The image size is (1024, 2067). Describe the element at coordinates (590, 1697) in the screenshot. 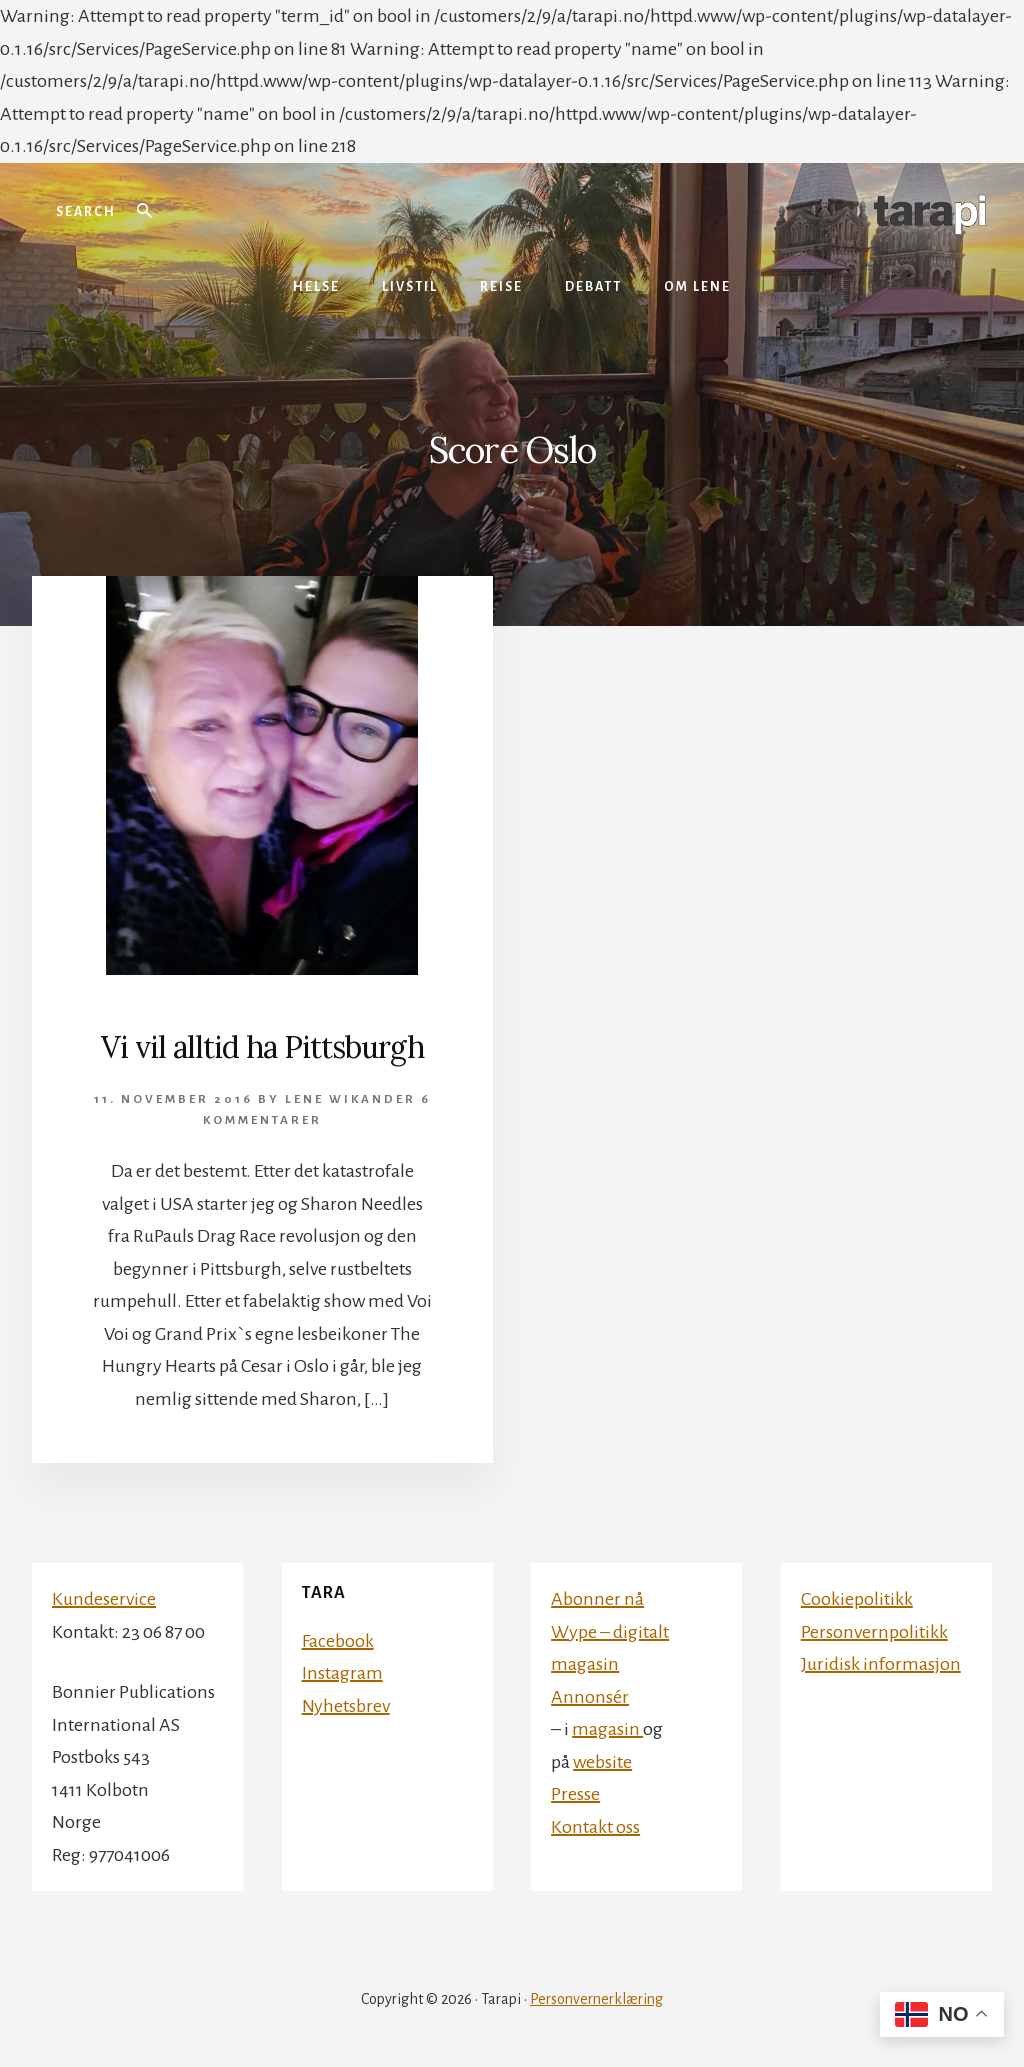

I see `Annonsér` at that location.